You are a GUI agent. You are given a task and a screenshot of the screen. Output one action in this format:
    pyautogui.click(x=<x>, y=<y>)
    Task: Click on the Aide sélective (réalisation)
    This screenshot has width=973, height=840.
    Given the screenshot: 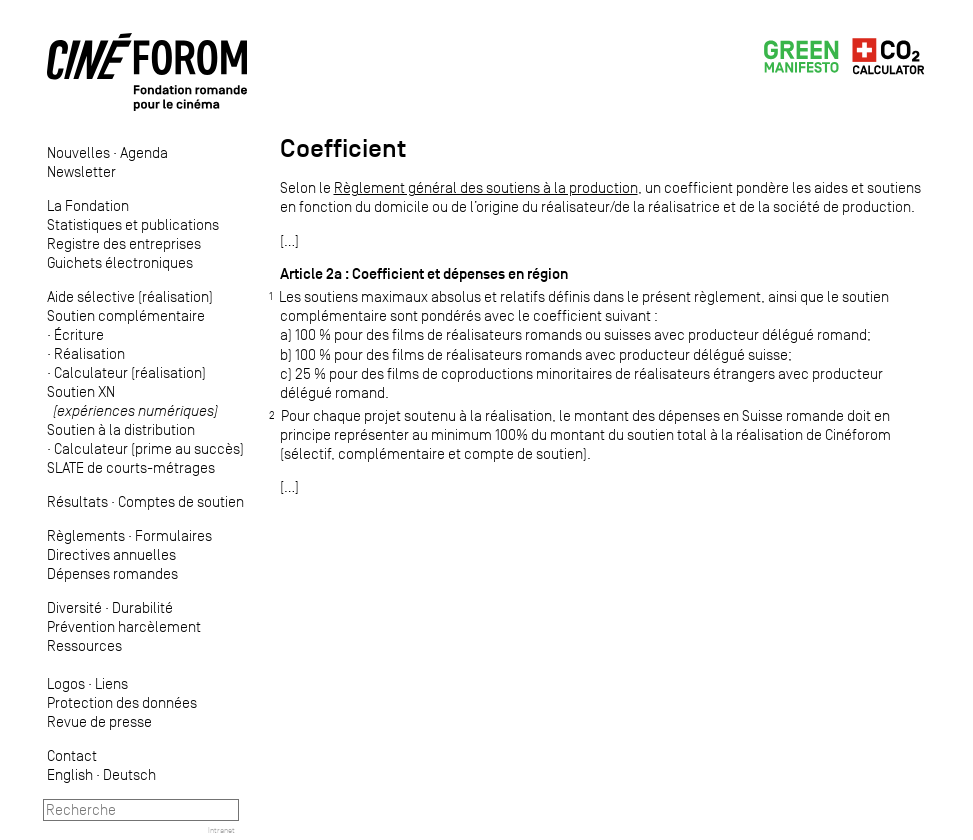 What is the action you would take?
    pyautogui.click(x=130, y=296)
    